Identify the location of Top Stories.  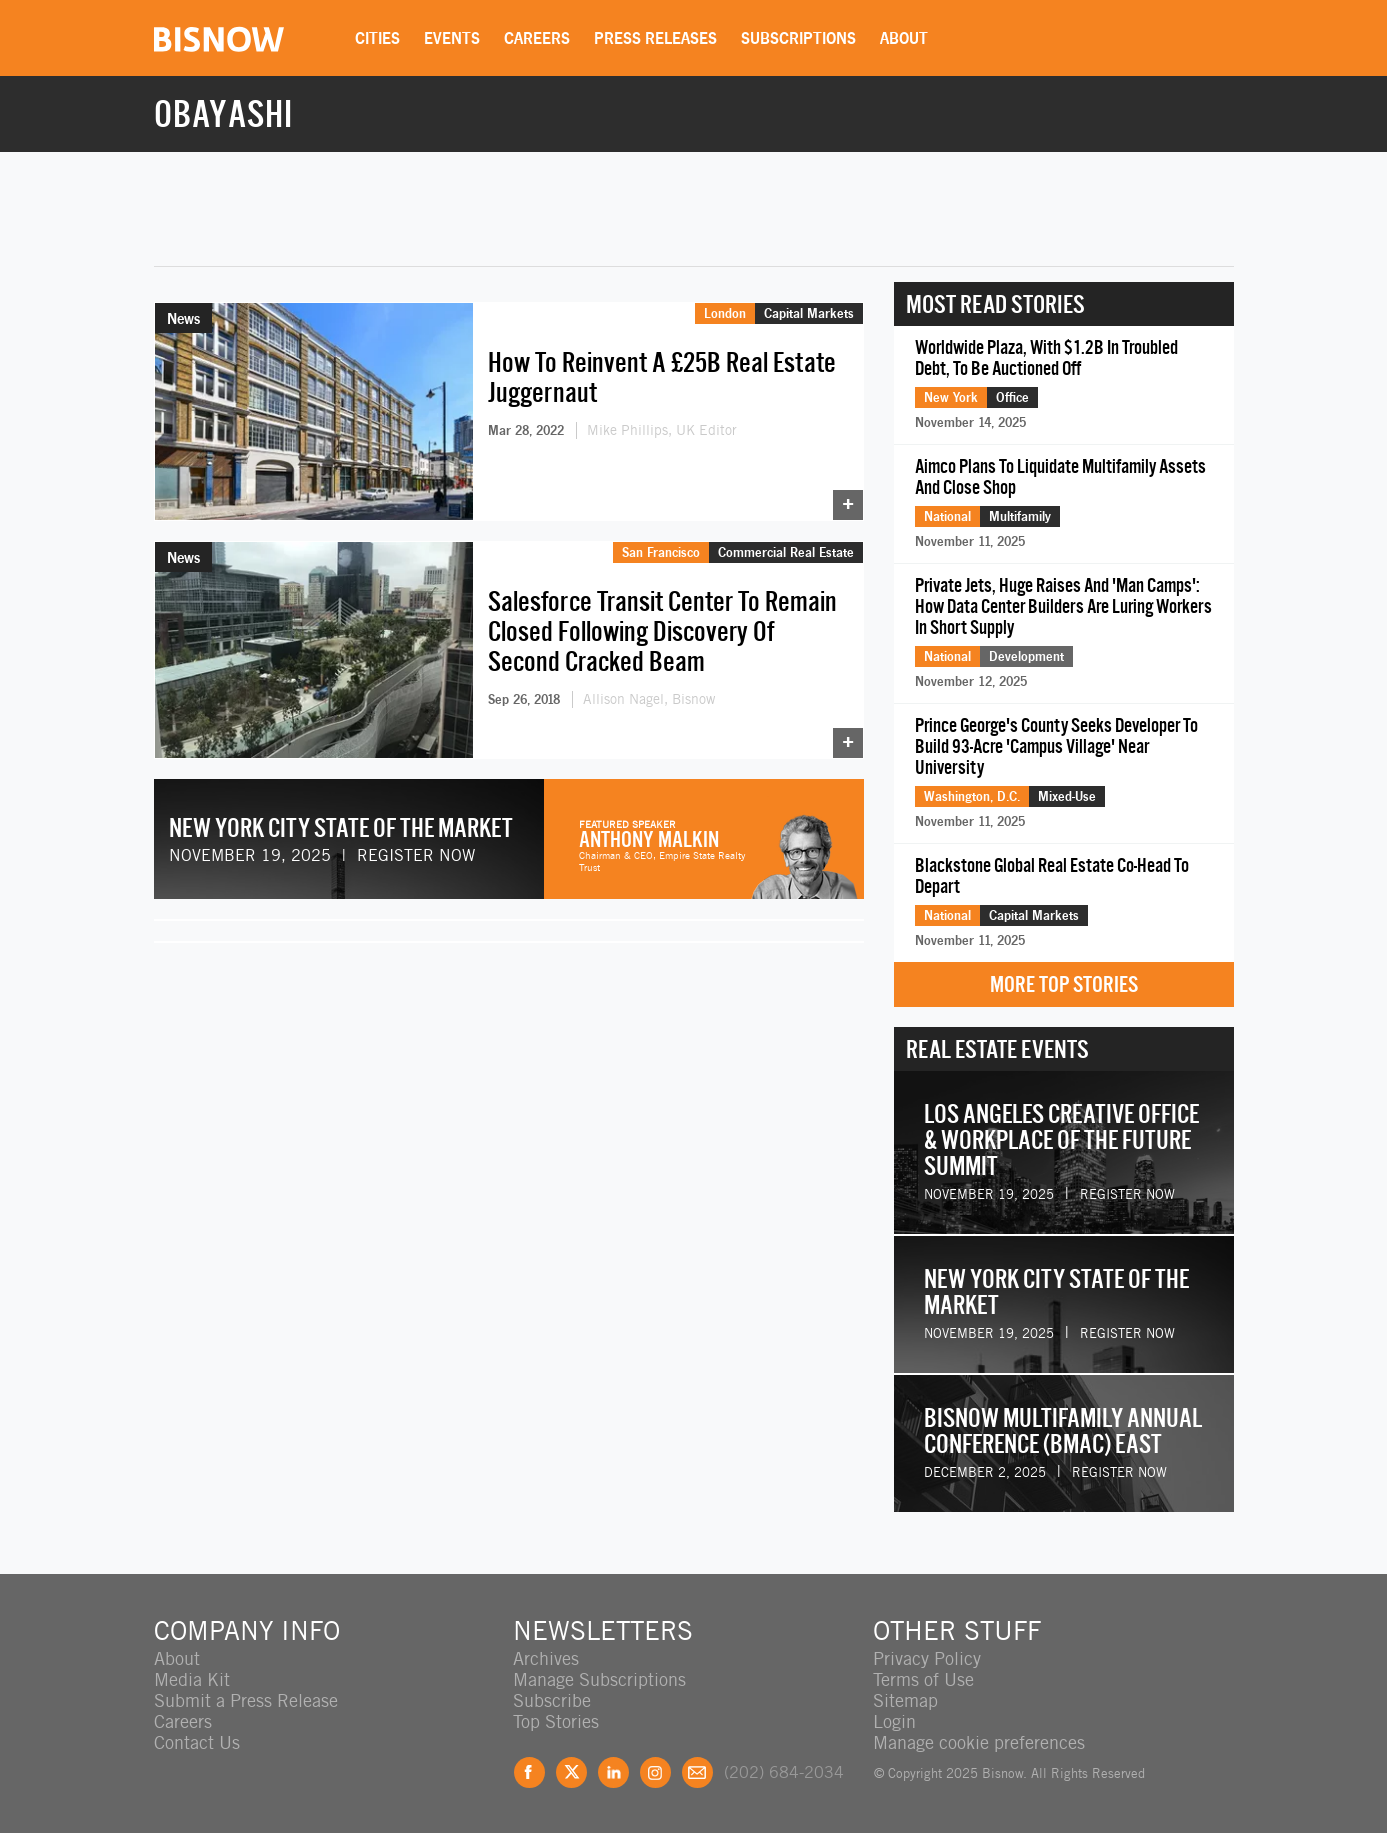
(556, 1721).